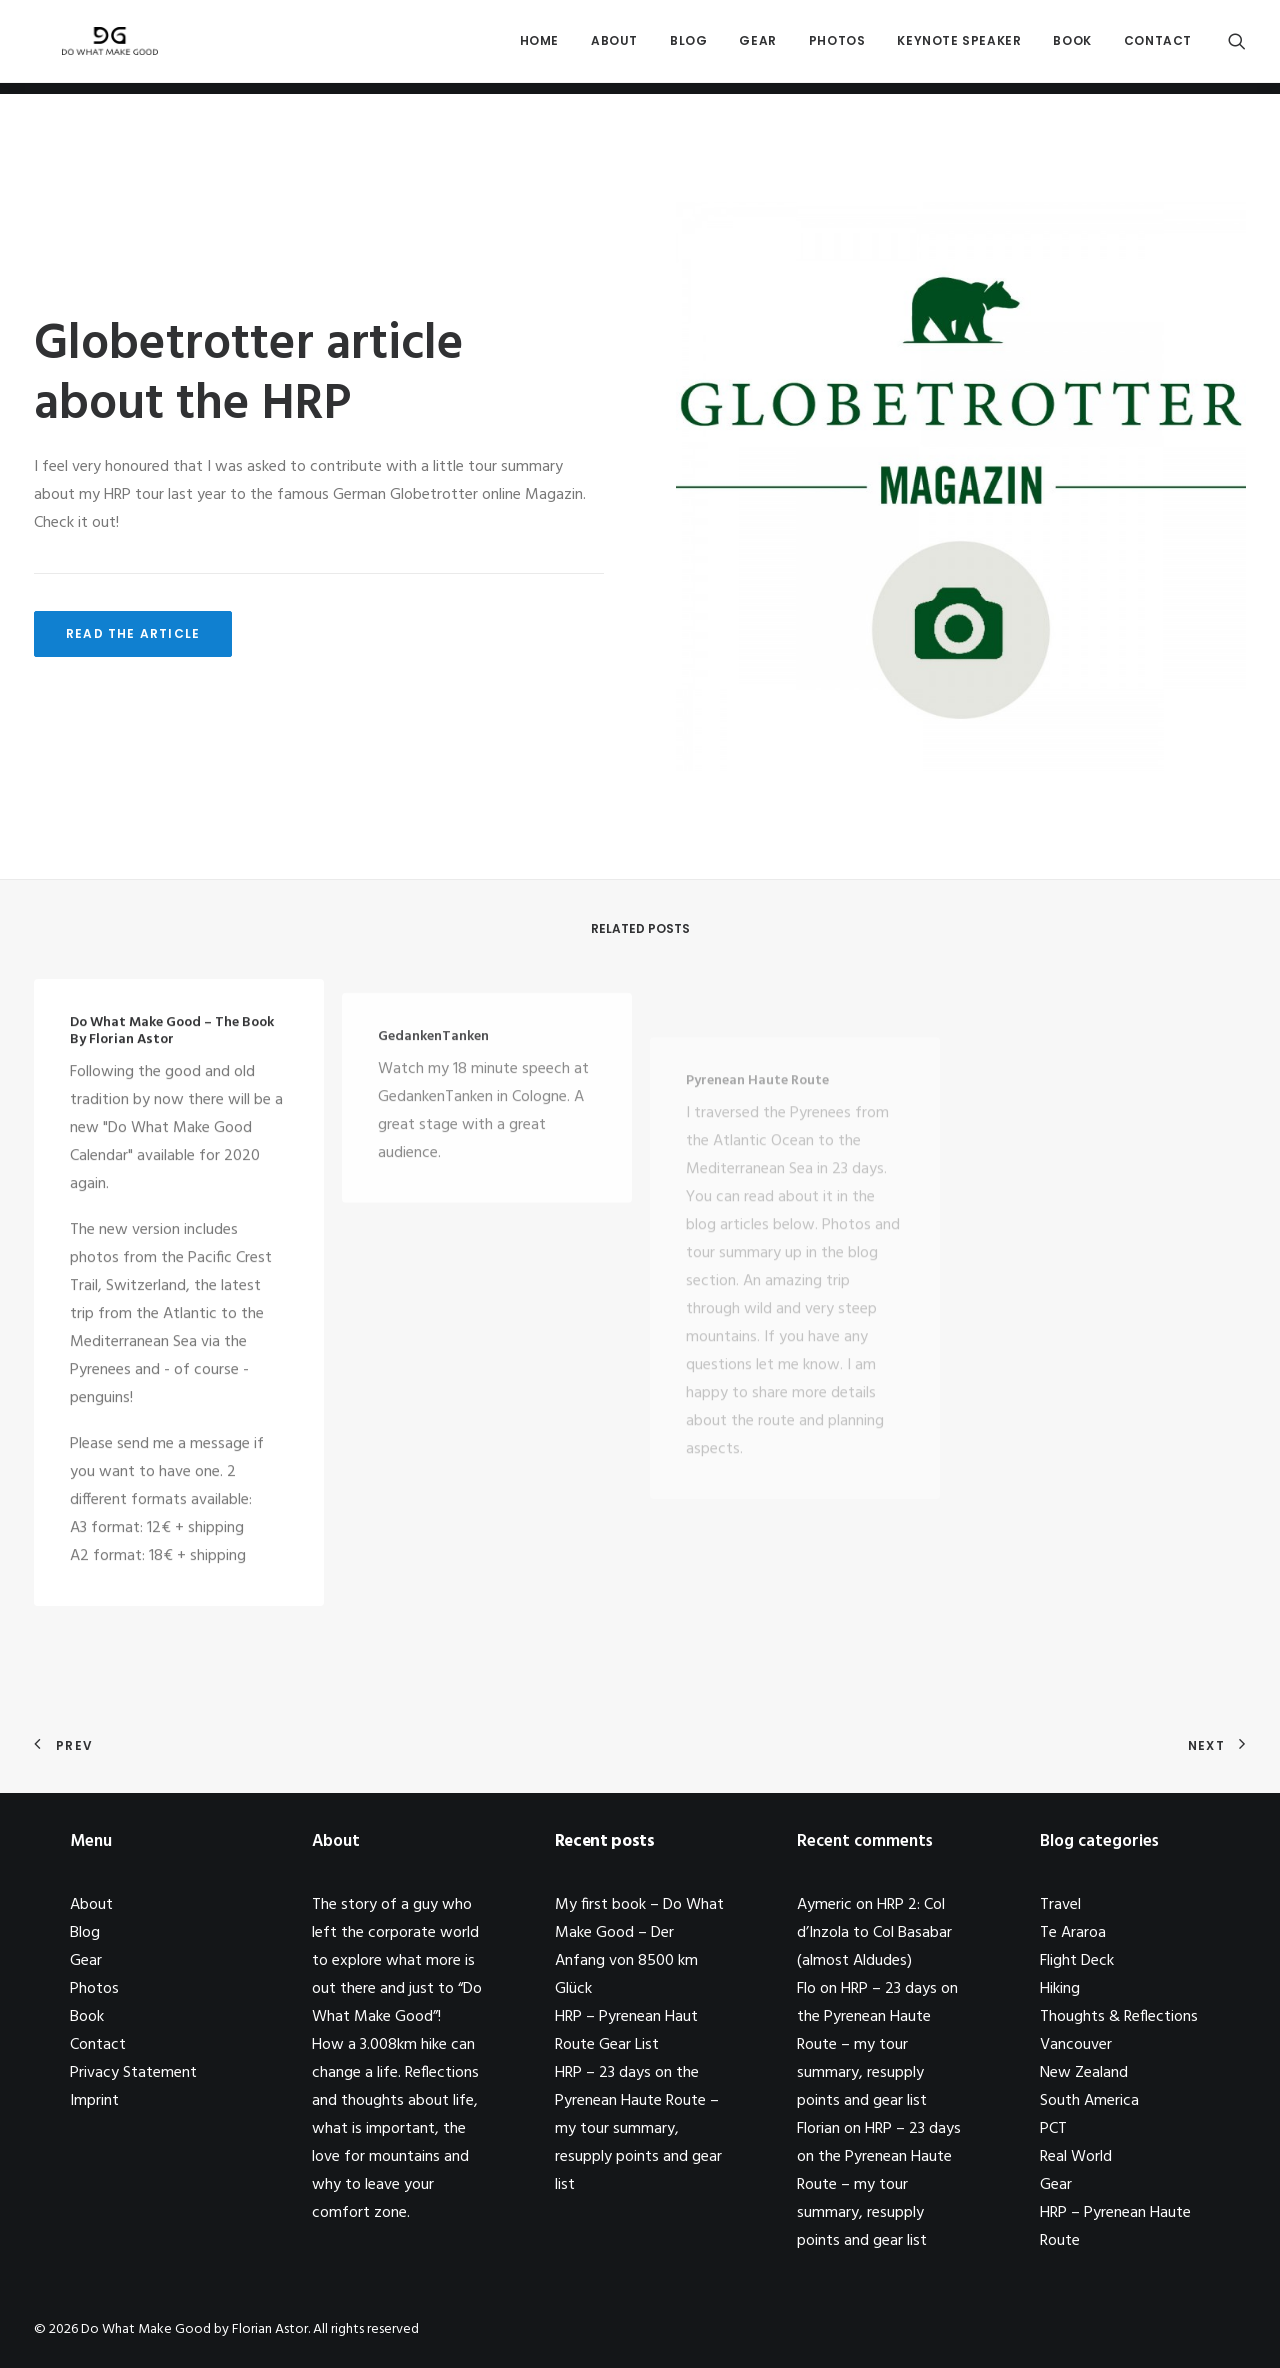  What do you see at coordinates (757, 46) in the screenshot?
I see `Gear` at bounding box center [757, 46].